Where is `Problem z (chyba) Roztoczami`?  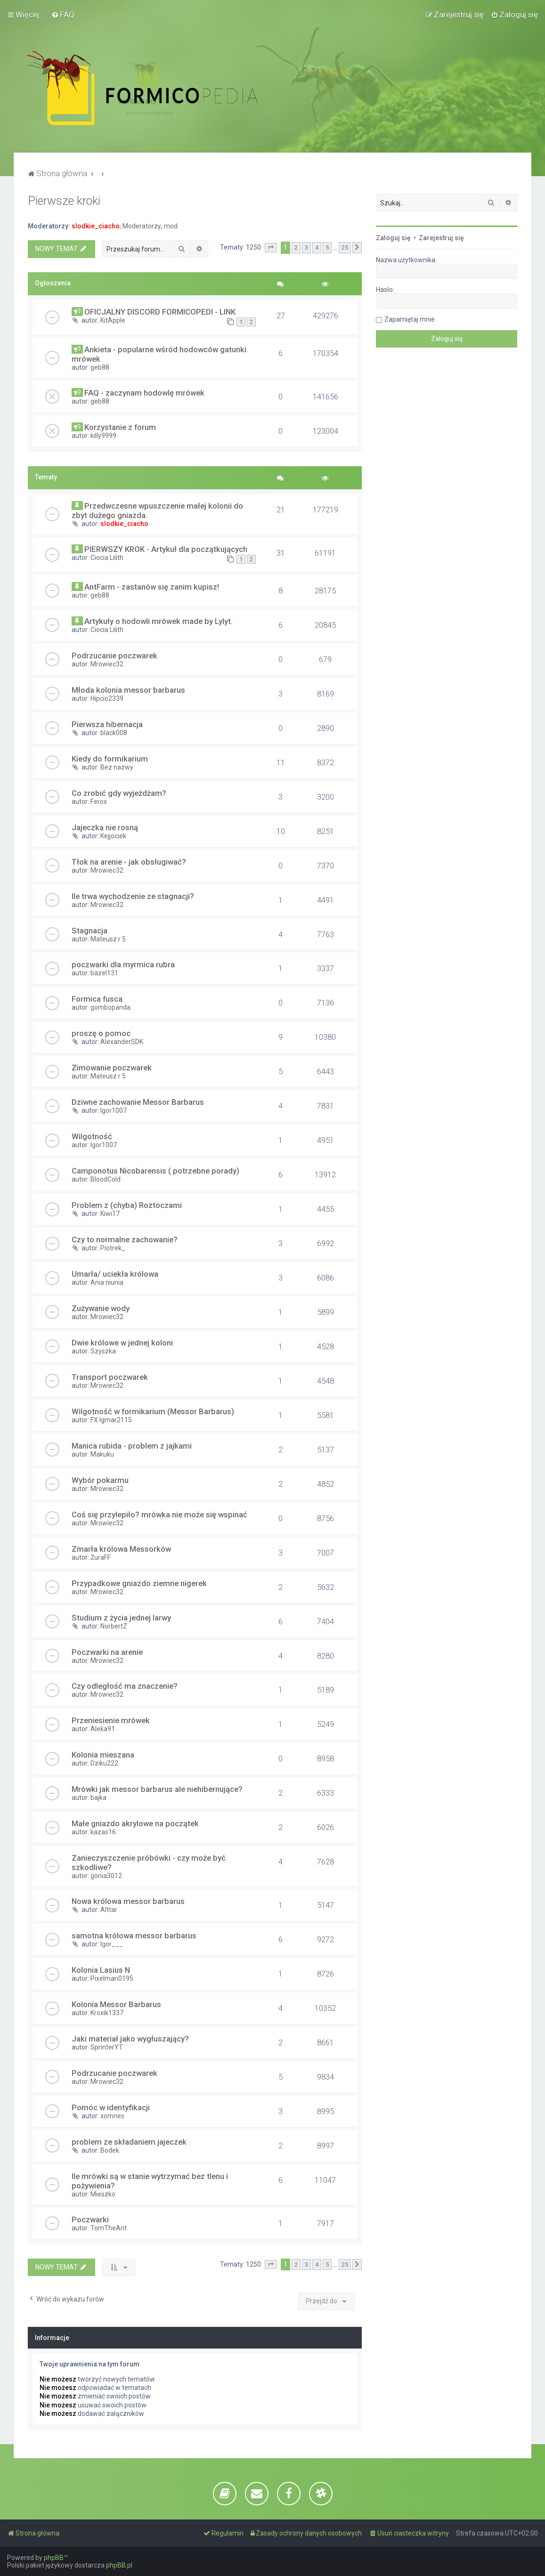
Problem z (chyba) Roztoczami is located at coordinates (127, 1205).